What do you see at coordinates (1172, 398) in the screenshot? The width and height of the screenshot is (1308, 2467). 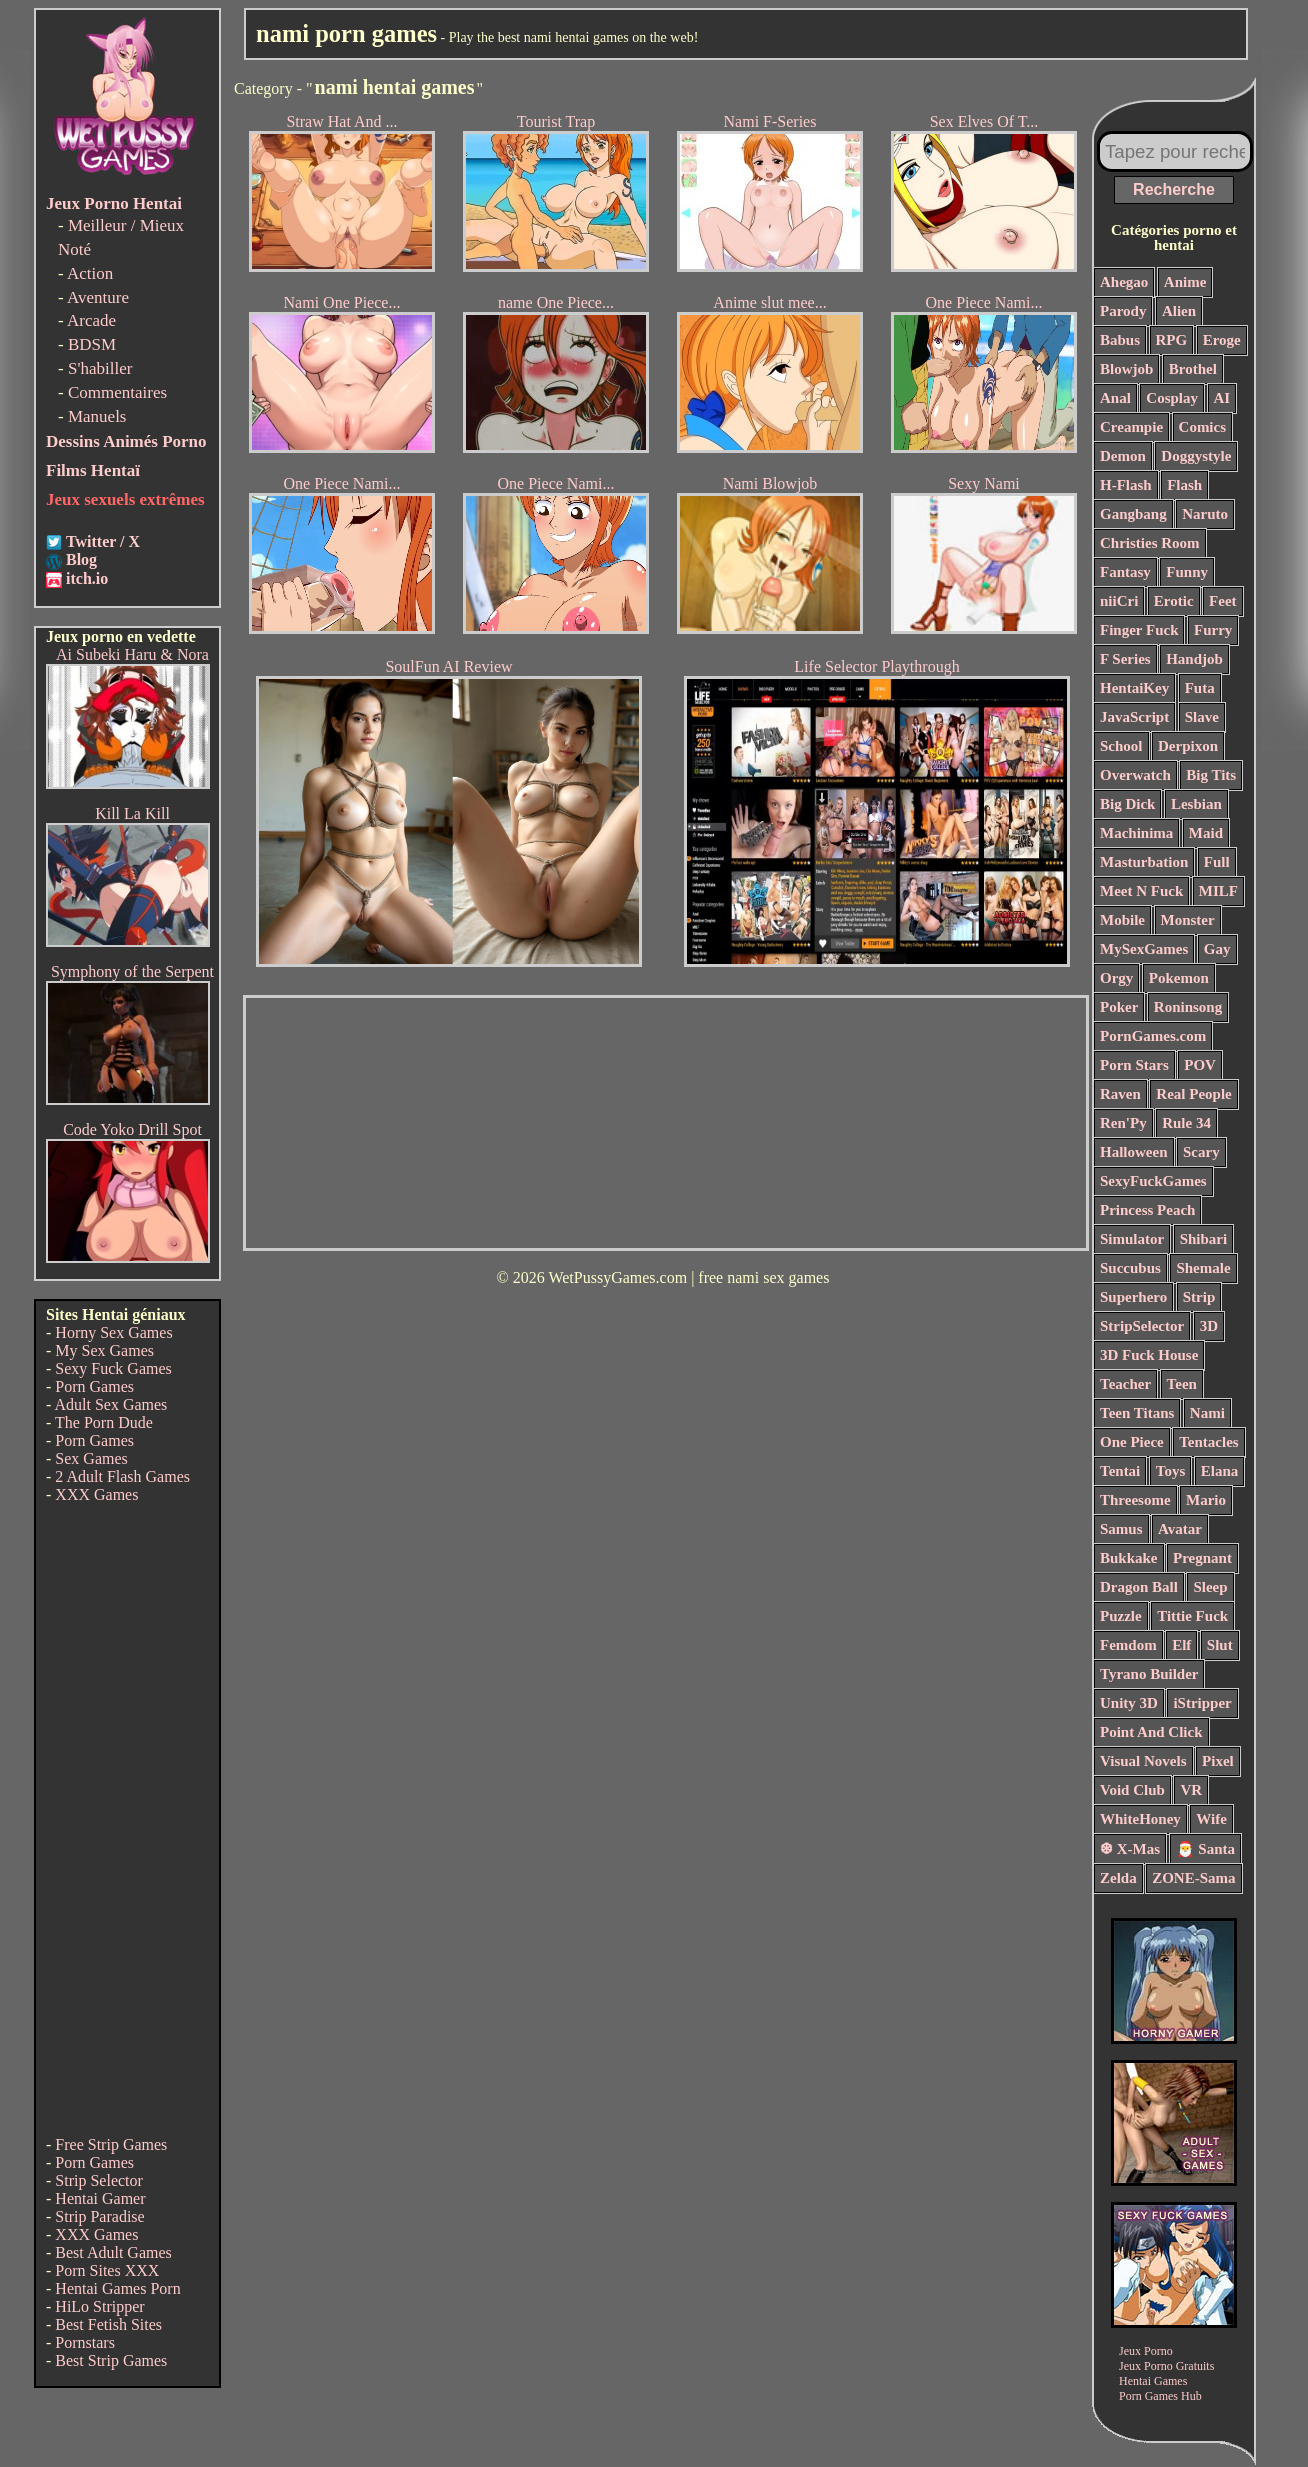 I see `Cosplay` at bounding box center [1172, 398].